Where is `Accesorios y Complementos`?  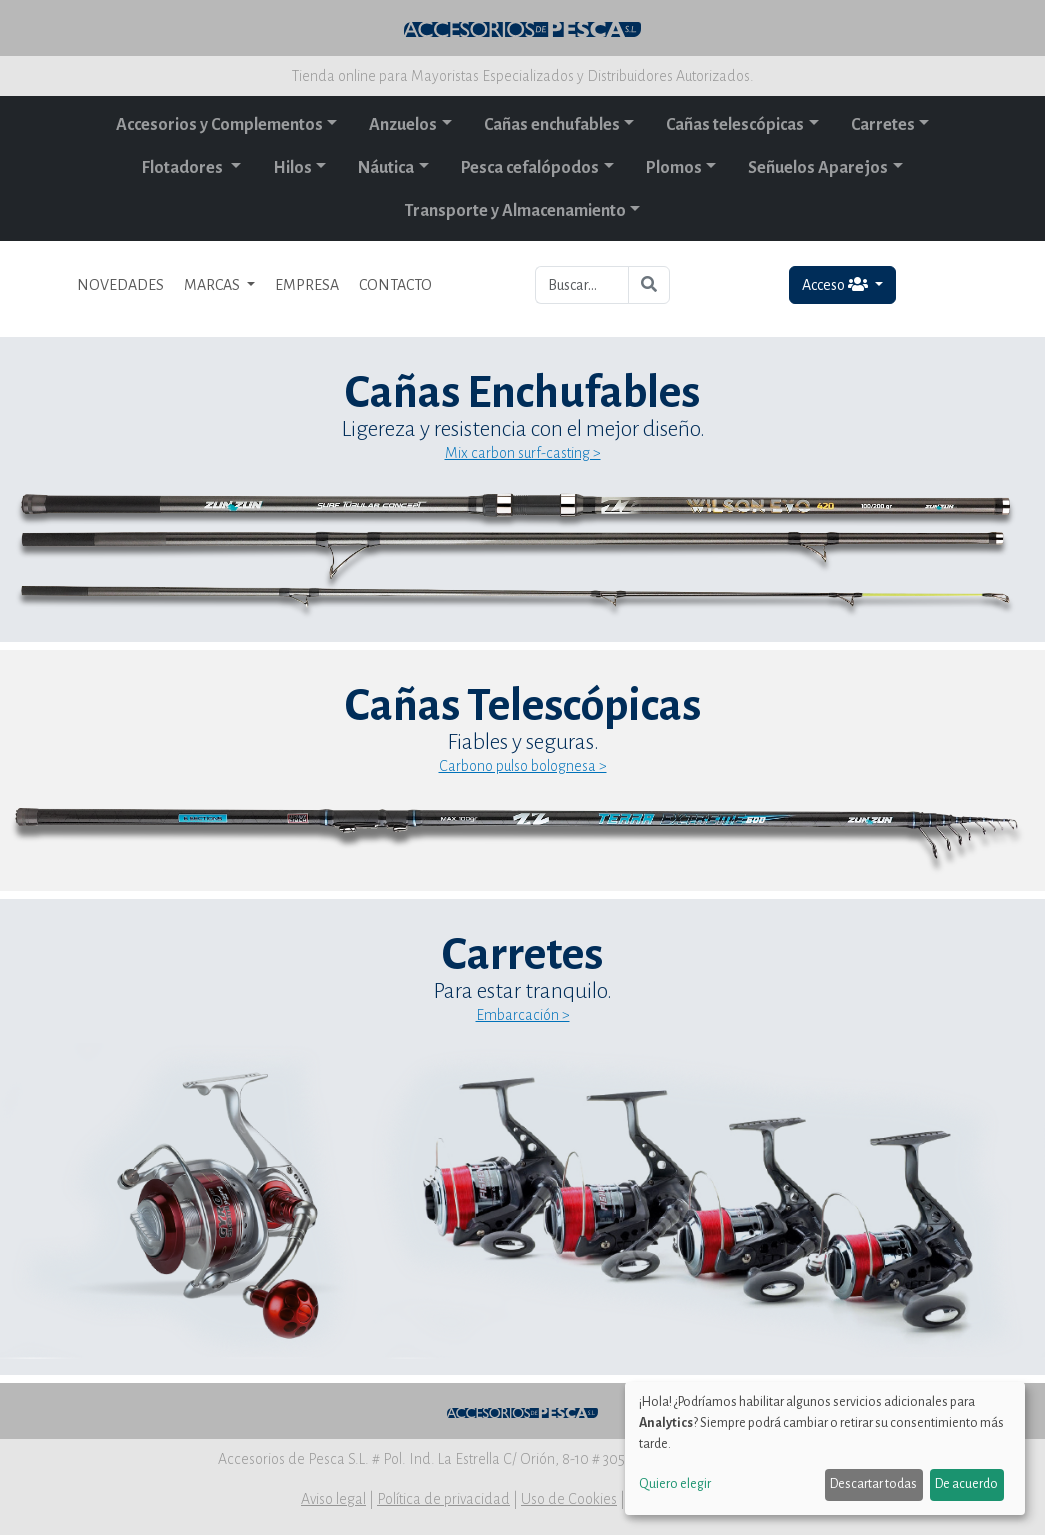
Accesorios y Complementos is located at coordinates (219, 125).